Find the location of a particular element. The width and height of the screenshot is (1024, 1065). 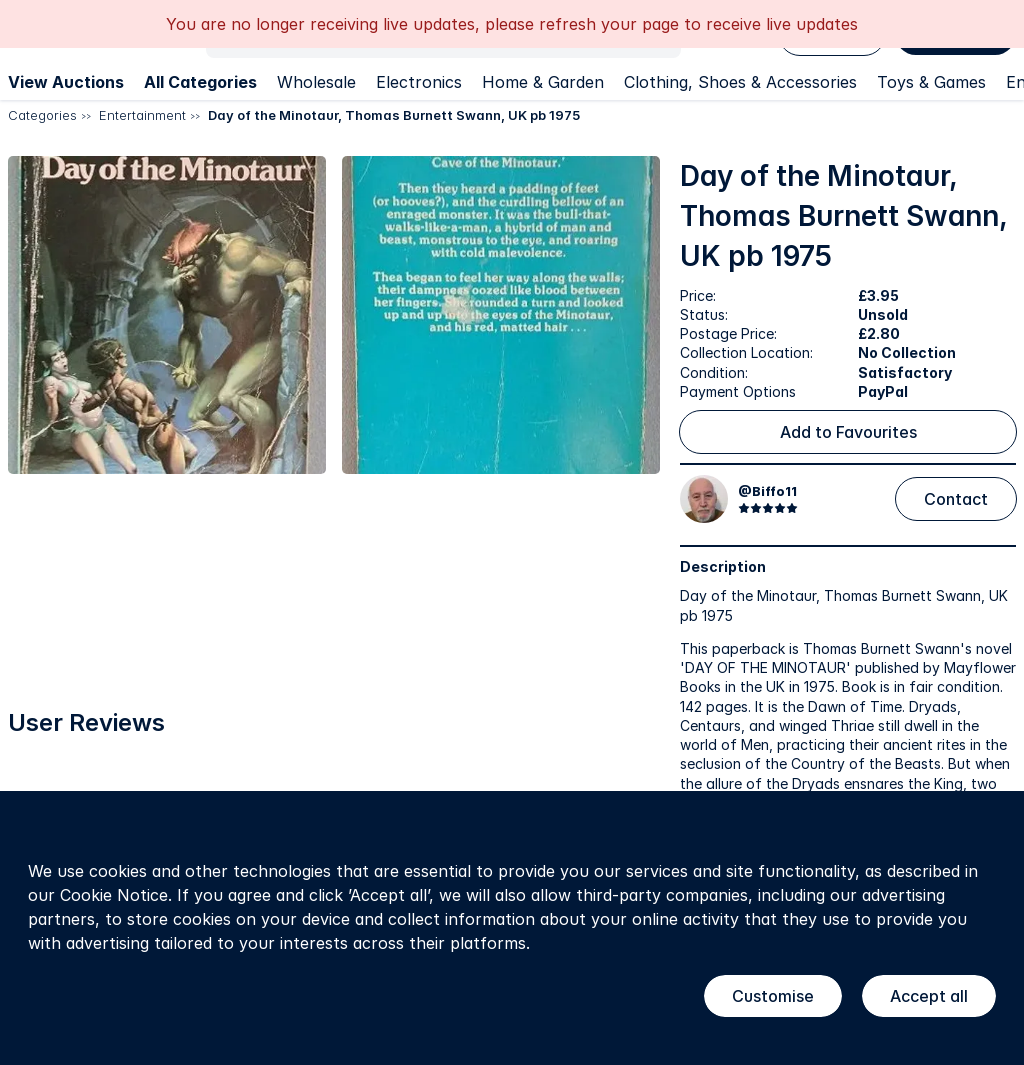

View Auctions is located at coordinates (66, 82).